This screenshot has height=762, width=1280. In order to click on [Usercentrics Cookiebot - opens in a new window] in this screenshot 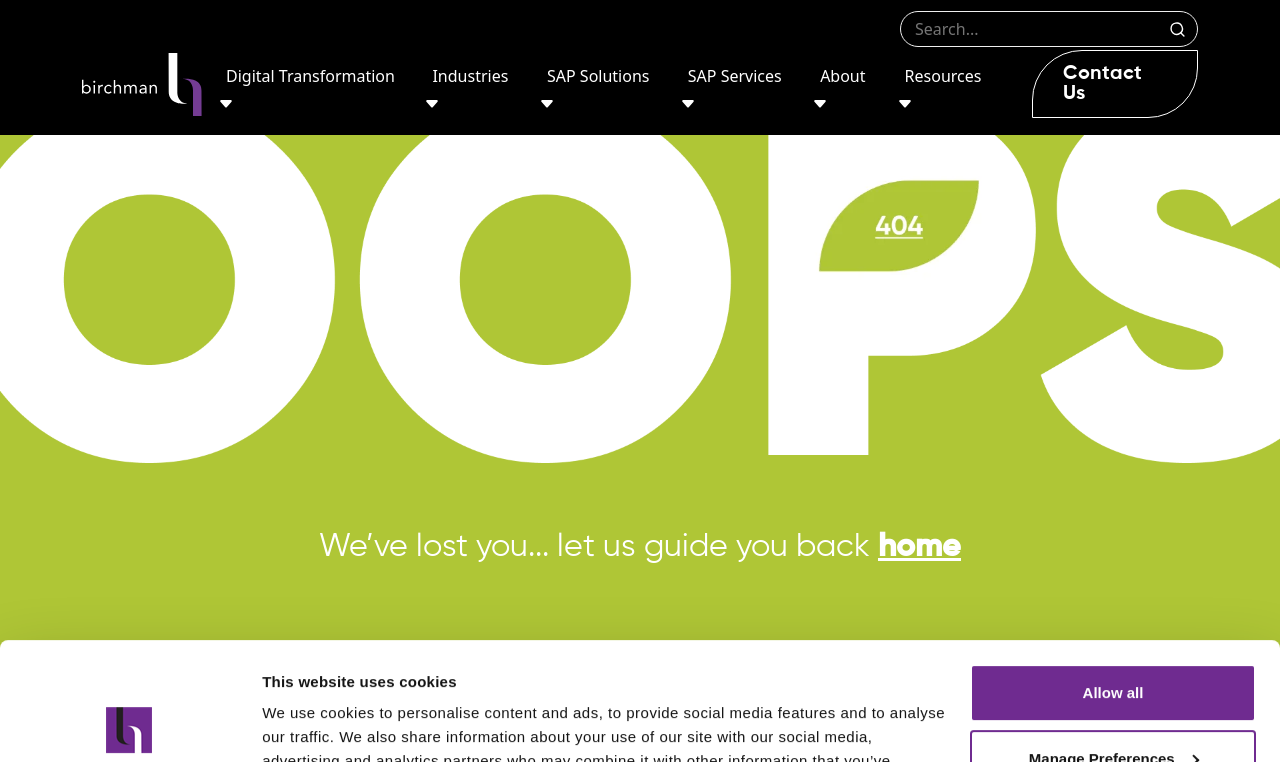, I will do `click(129, 723)`.